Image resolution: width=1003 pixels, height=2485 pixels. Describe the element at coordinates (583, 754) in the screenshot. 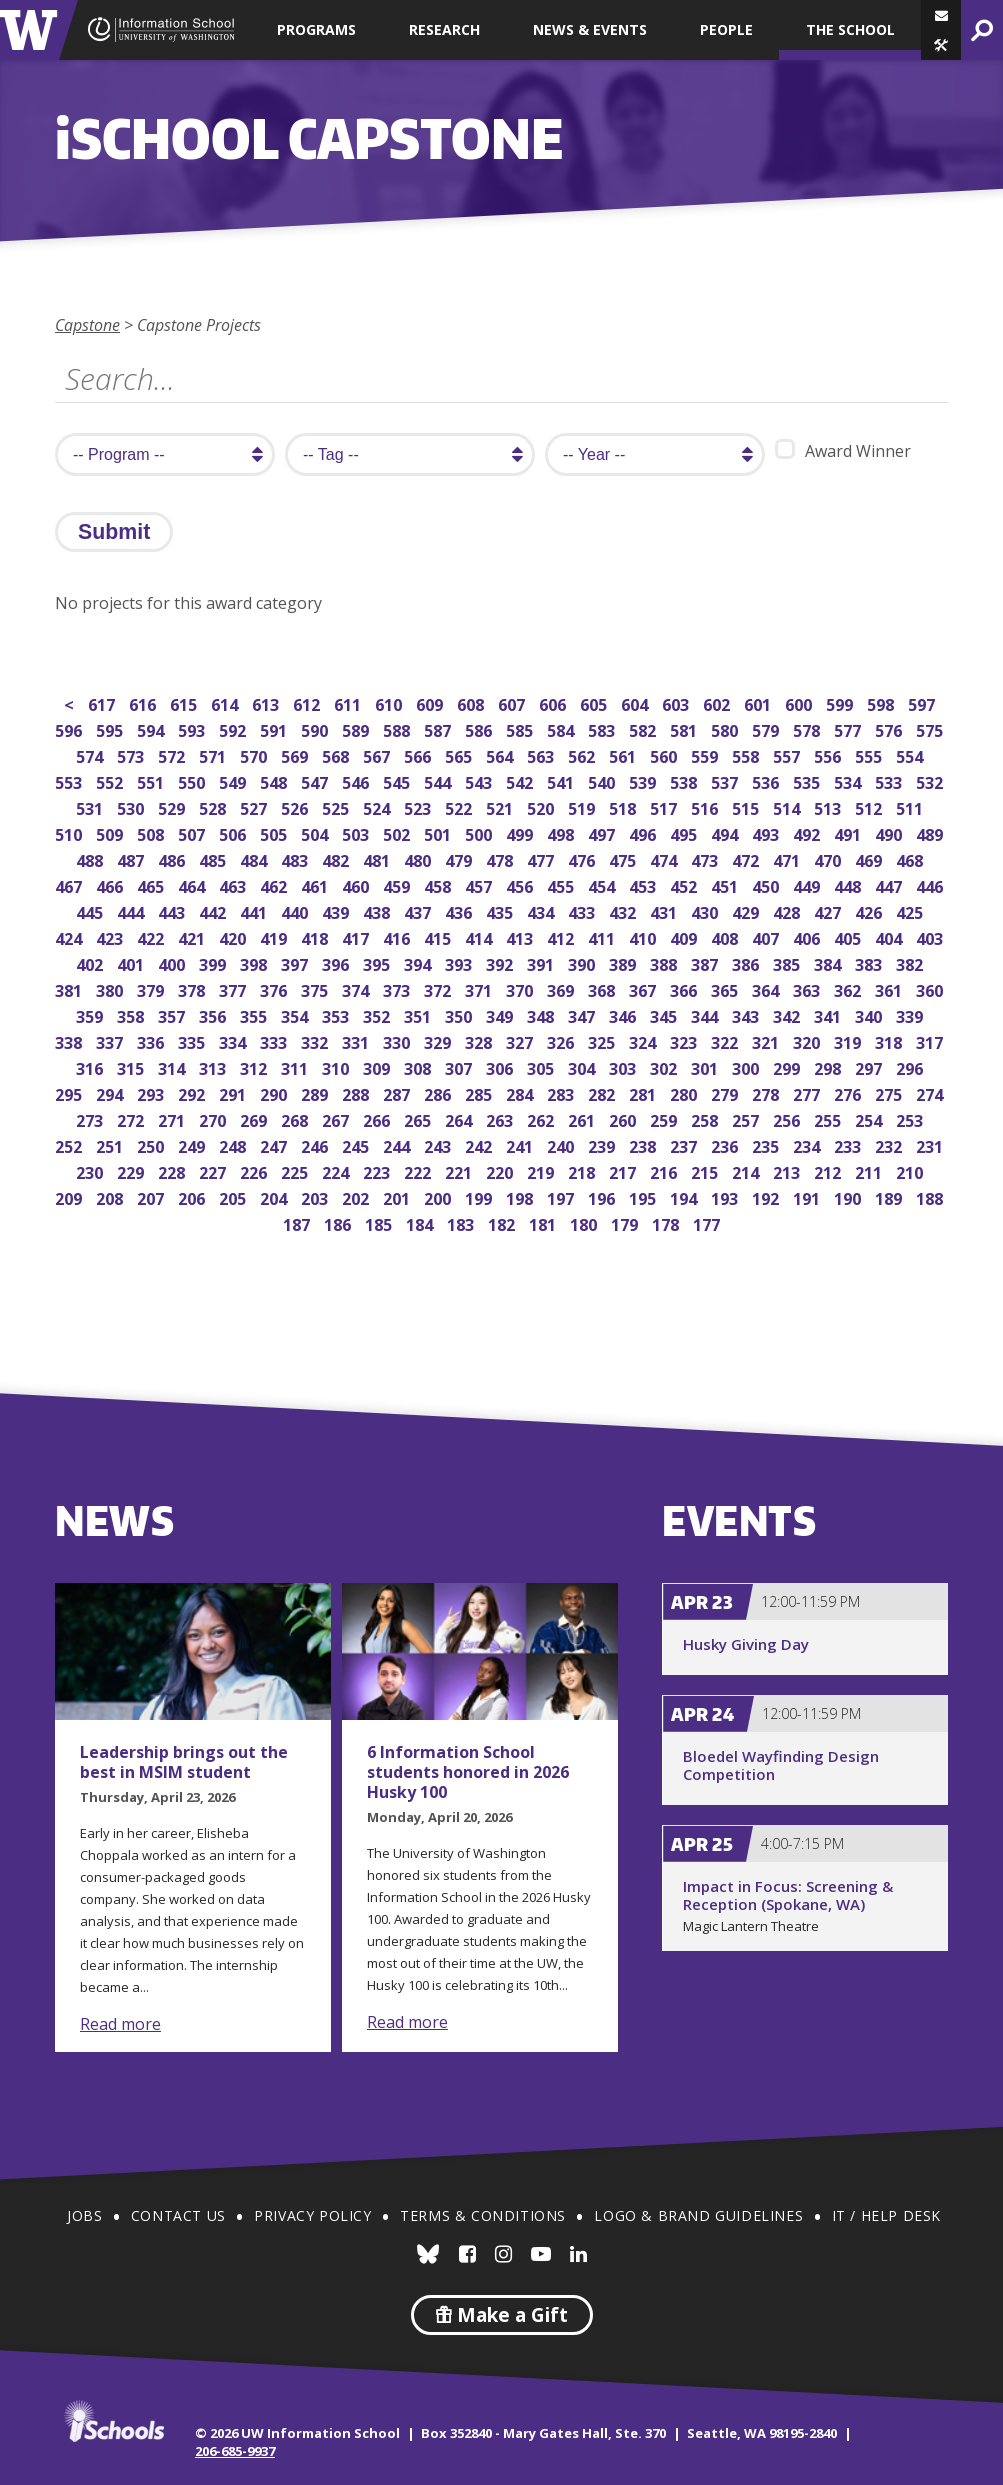

I see `562` at that location.